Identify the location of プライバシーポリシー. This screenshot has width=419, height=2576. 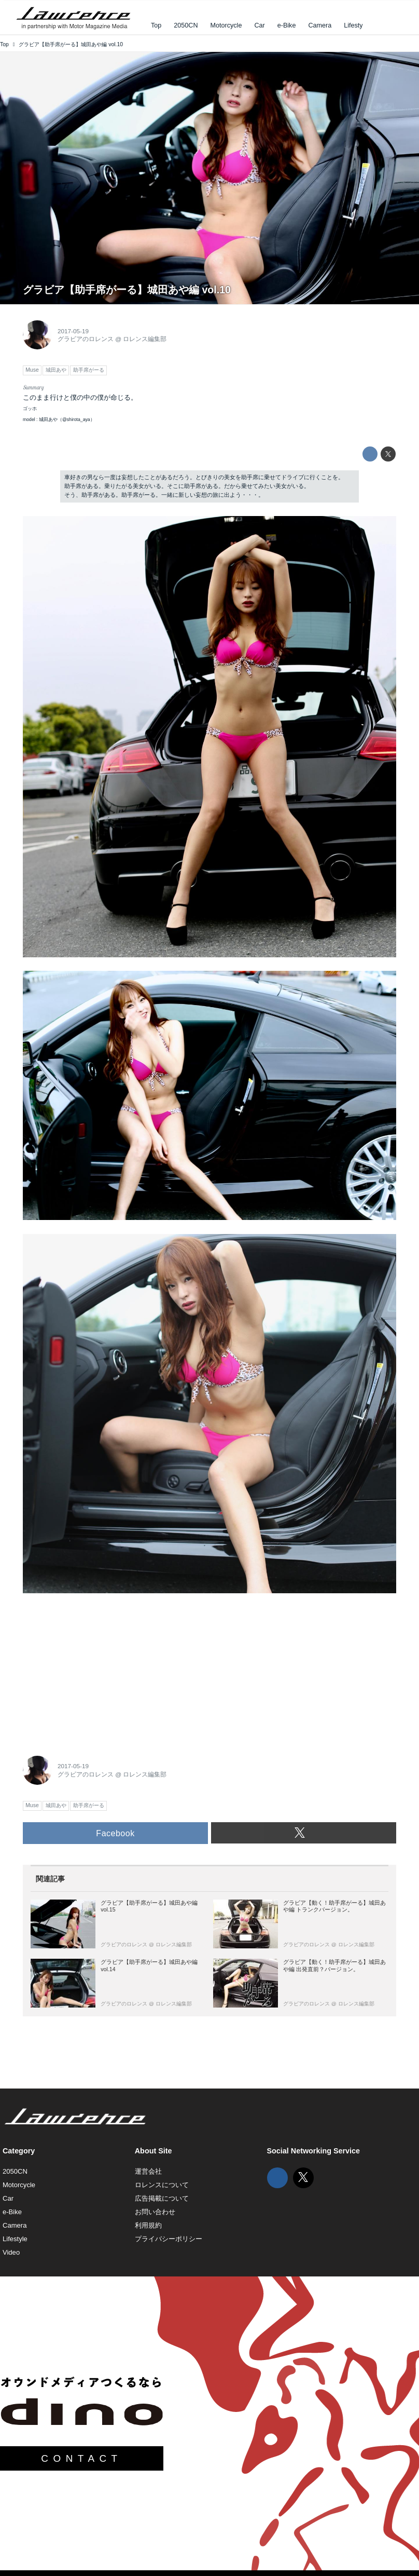
(168, 2239).